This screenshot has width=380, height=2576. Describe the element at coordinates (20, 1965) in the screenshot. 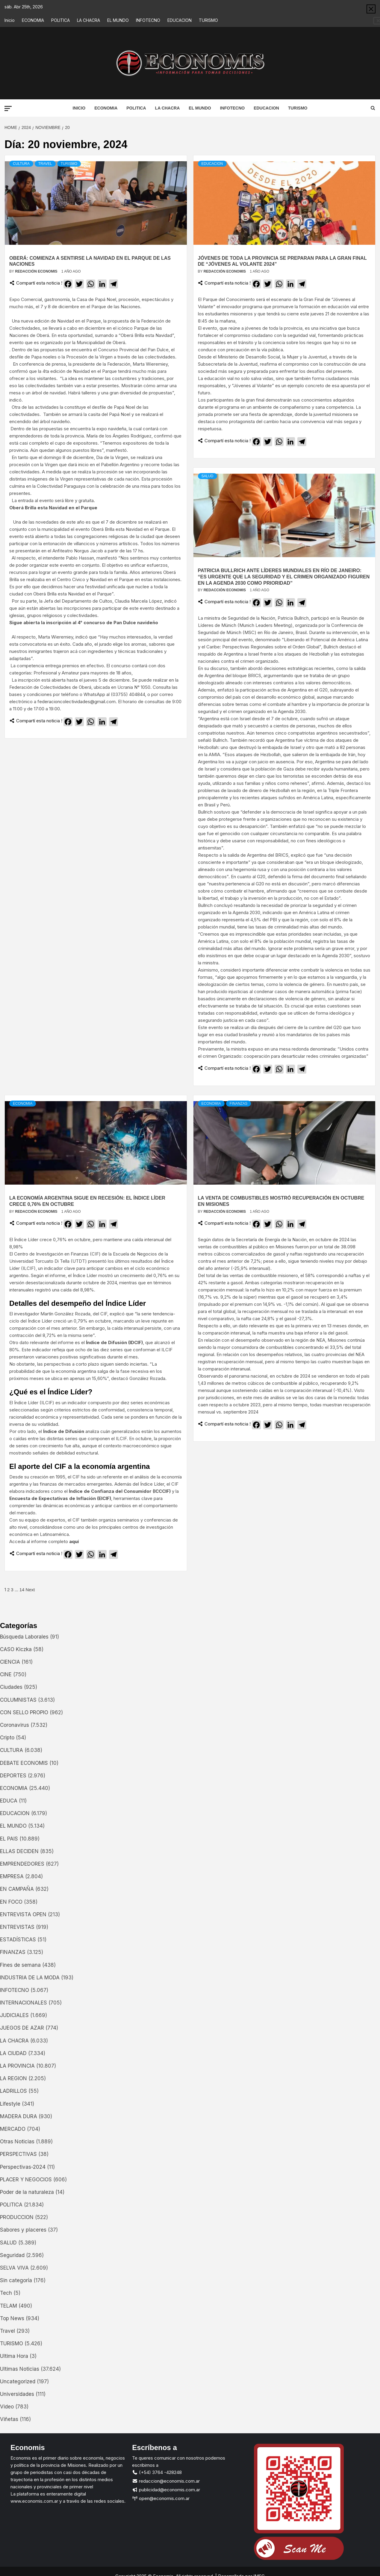

I see `Fines de semana` at that location.